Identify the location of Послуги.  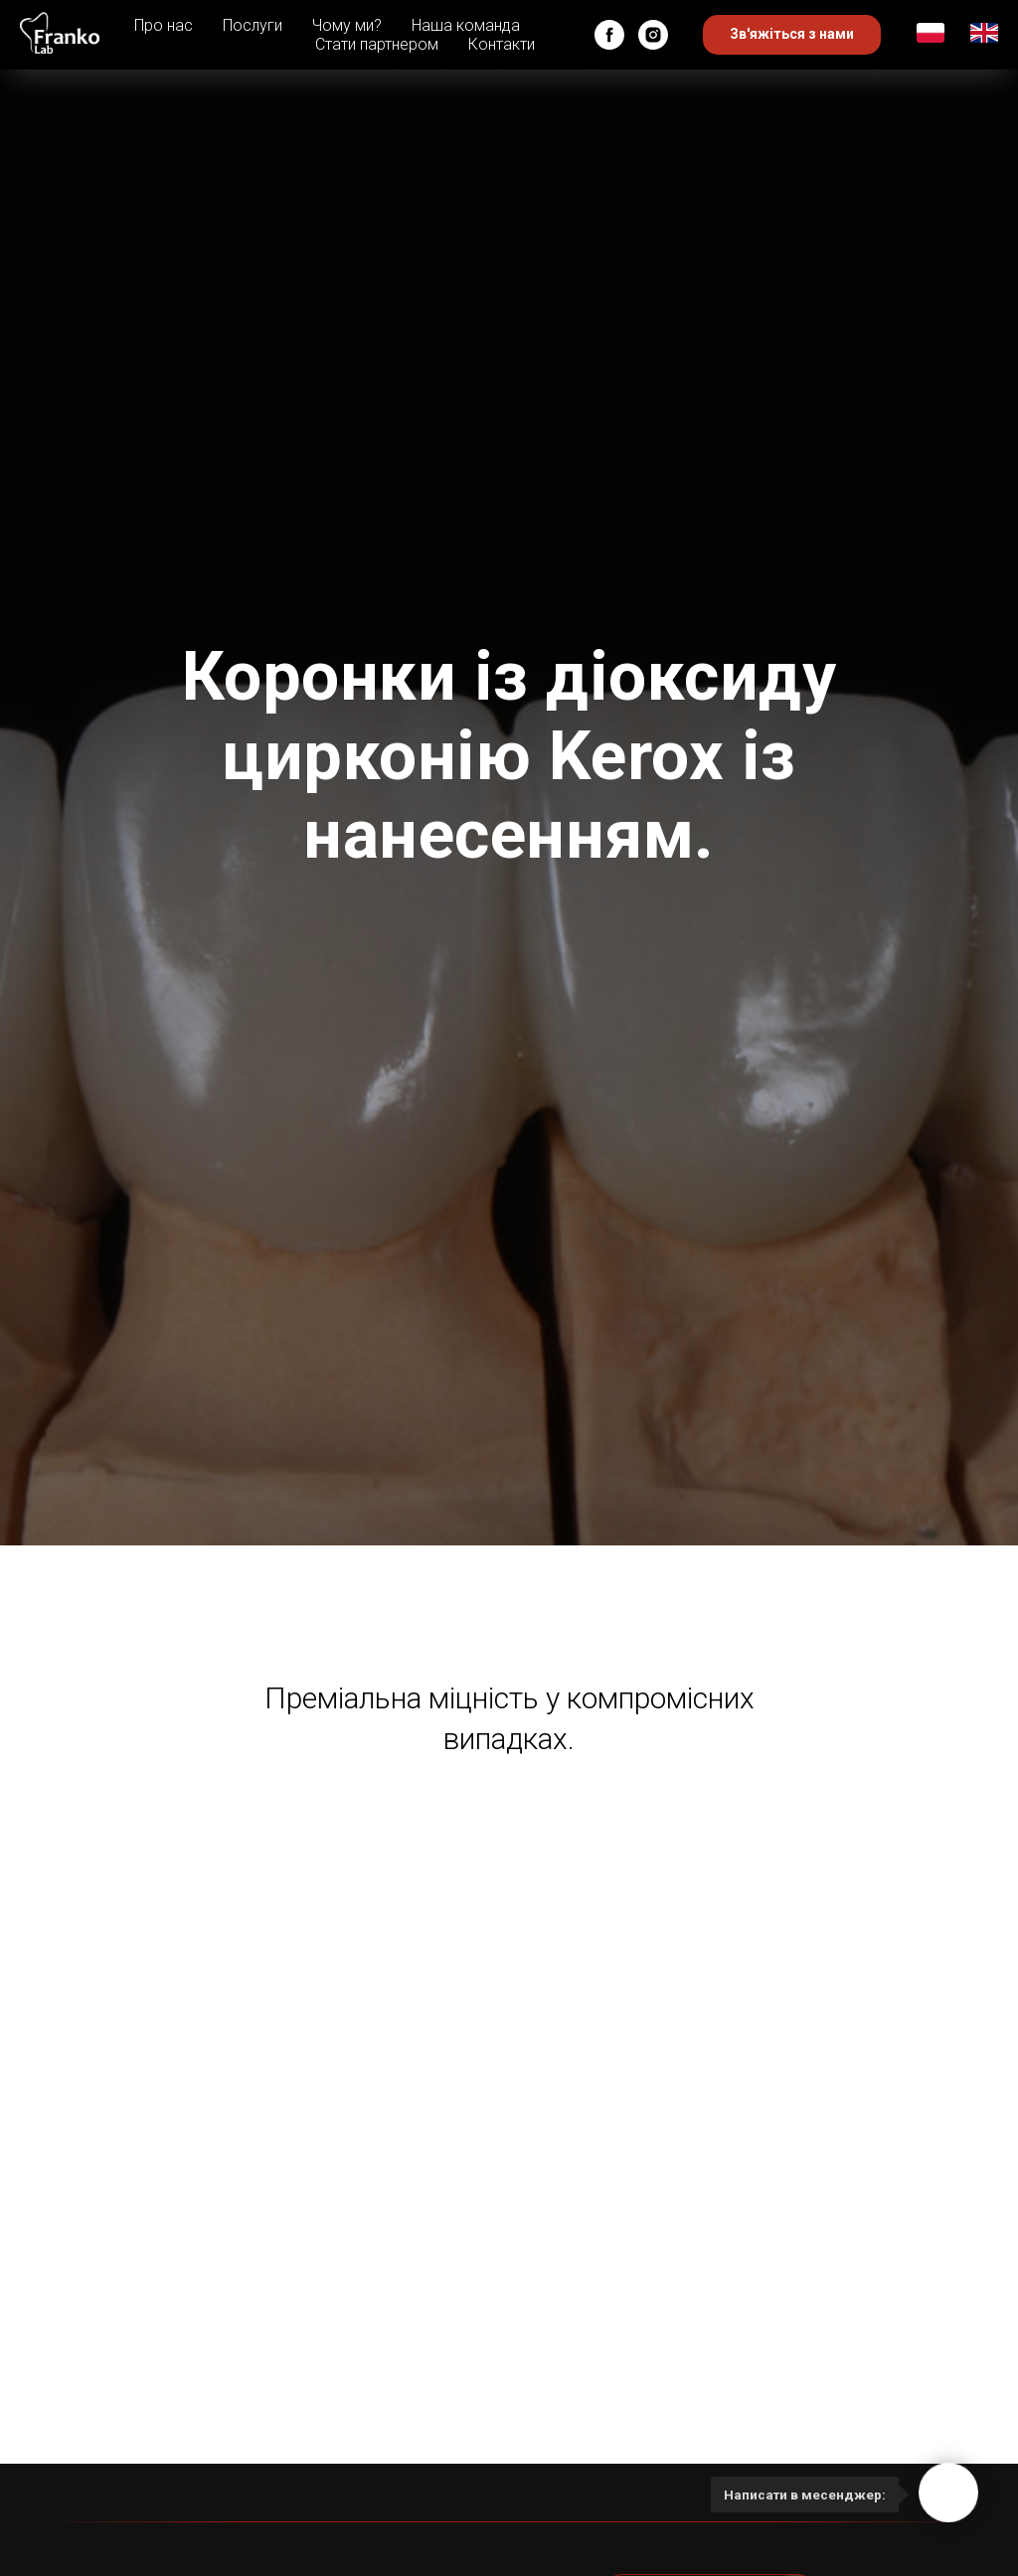
(252, 25).